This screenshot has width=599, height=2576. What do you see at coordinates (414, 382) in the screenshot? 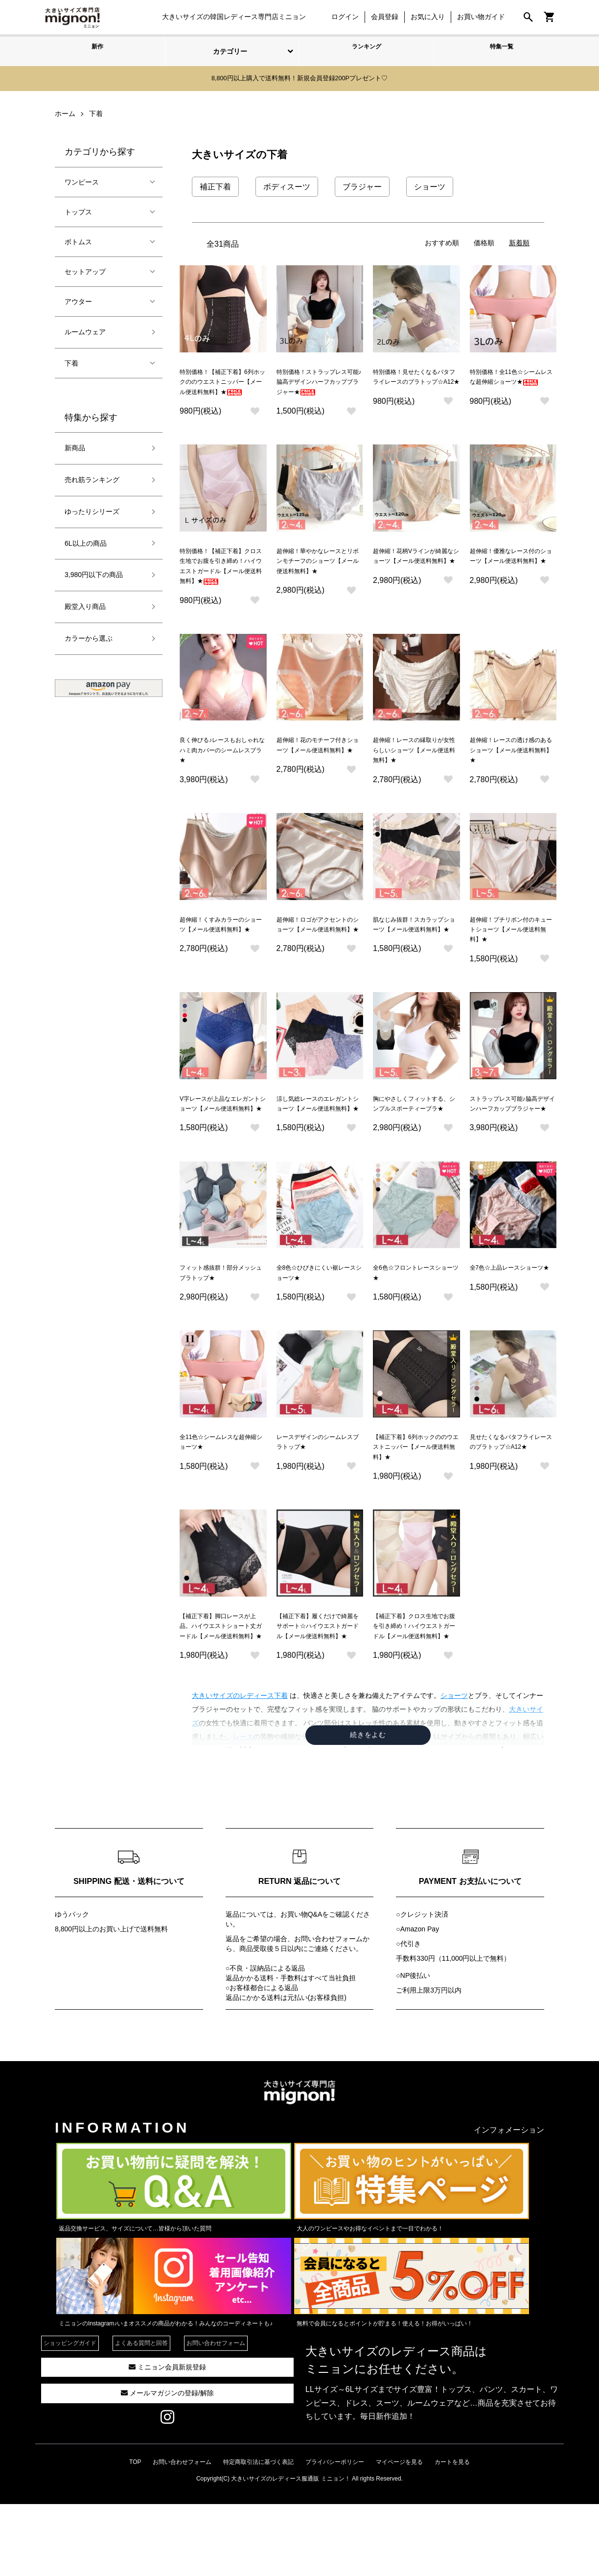
I see `特別価格！見せたくなるバタフライレースのブラトップ☆A12★` at bounding box center [414, 382].